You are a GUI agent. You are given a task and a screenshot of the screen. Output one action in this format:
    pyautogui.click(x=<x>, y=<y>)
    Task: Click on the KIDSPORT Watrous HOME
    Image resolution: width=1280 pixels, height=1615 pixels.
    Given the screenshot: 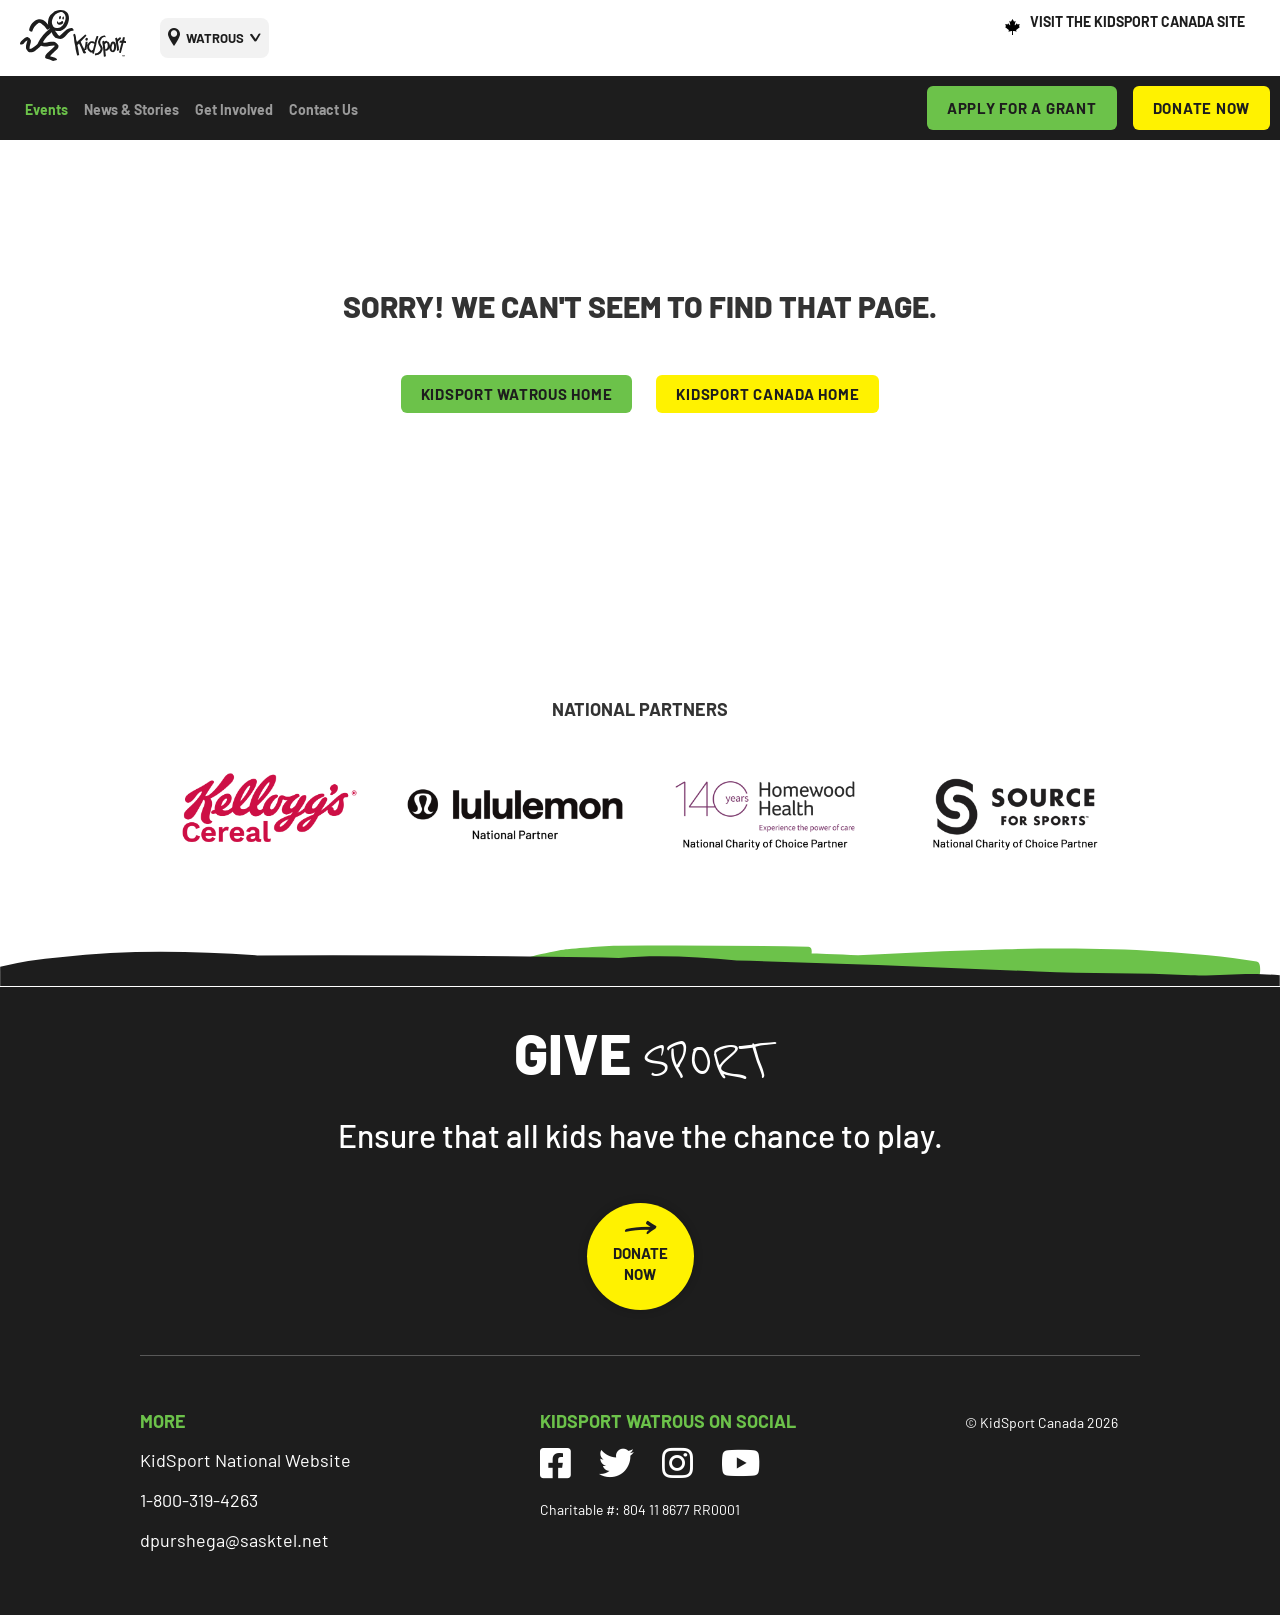 What is the action you would take?
    pyautogui.click(x=517, y=394)
    